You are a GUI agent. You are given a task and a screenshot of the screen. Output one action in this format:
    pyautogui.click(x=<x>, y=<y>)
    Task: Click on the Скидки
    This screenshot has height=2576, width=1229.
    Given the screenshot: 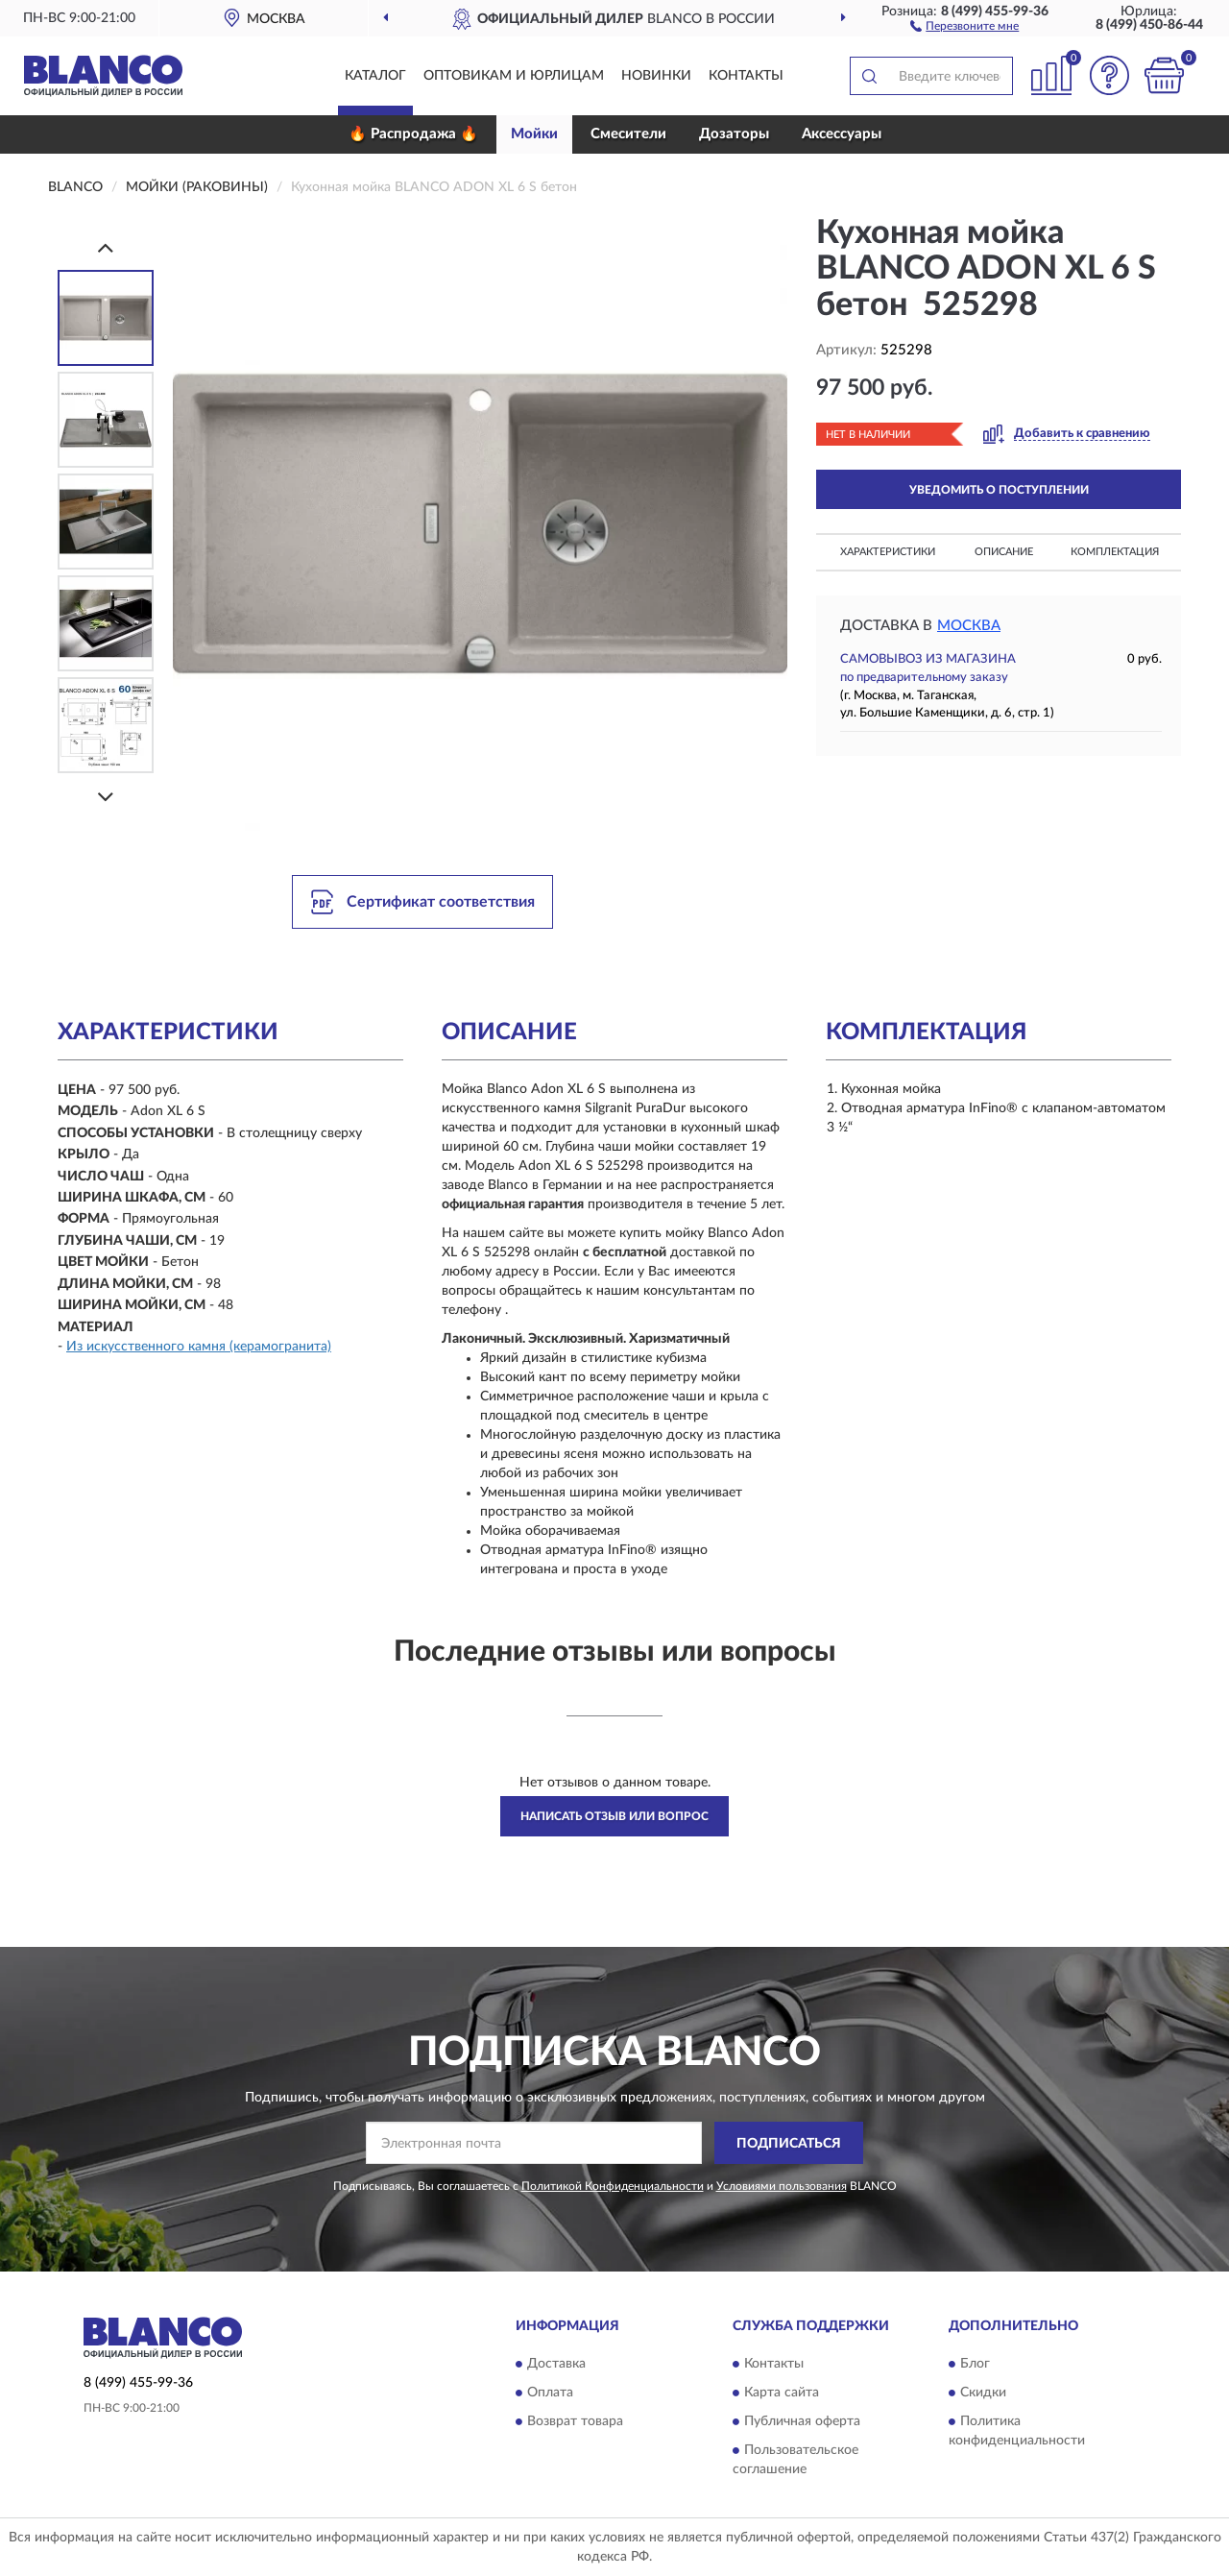 What is the action you would take?
    pyautogui.click(x=983, y=2392)
    